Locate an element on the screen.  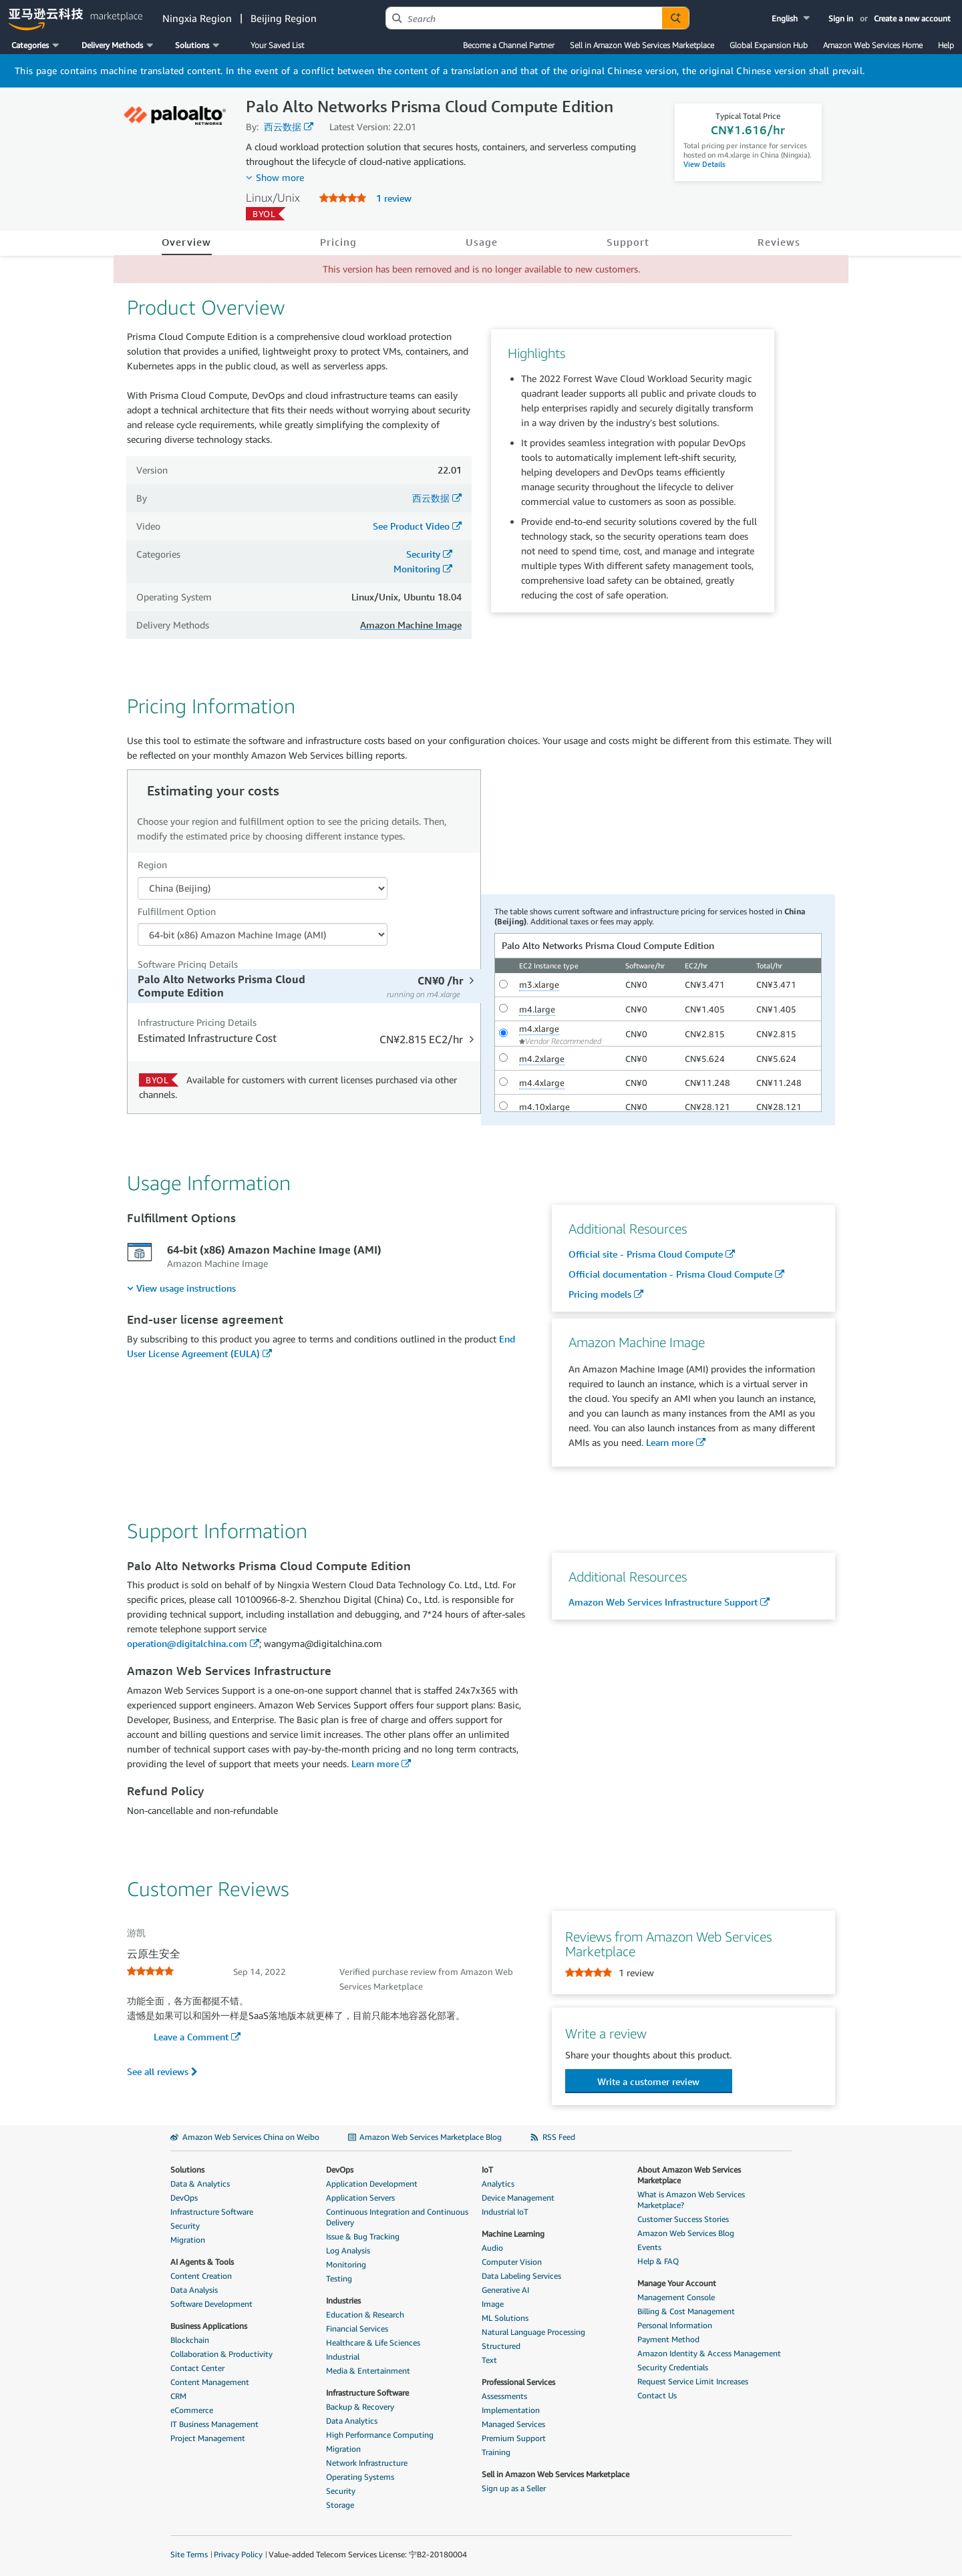
Data & Analytics is located at coordinates (200, 2184).